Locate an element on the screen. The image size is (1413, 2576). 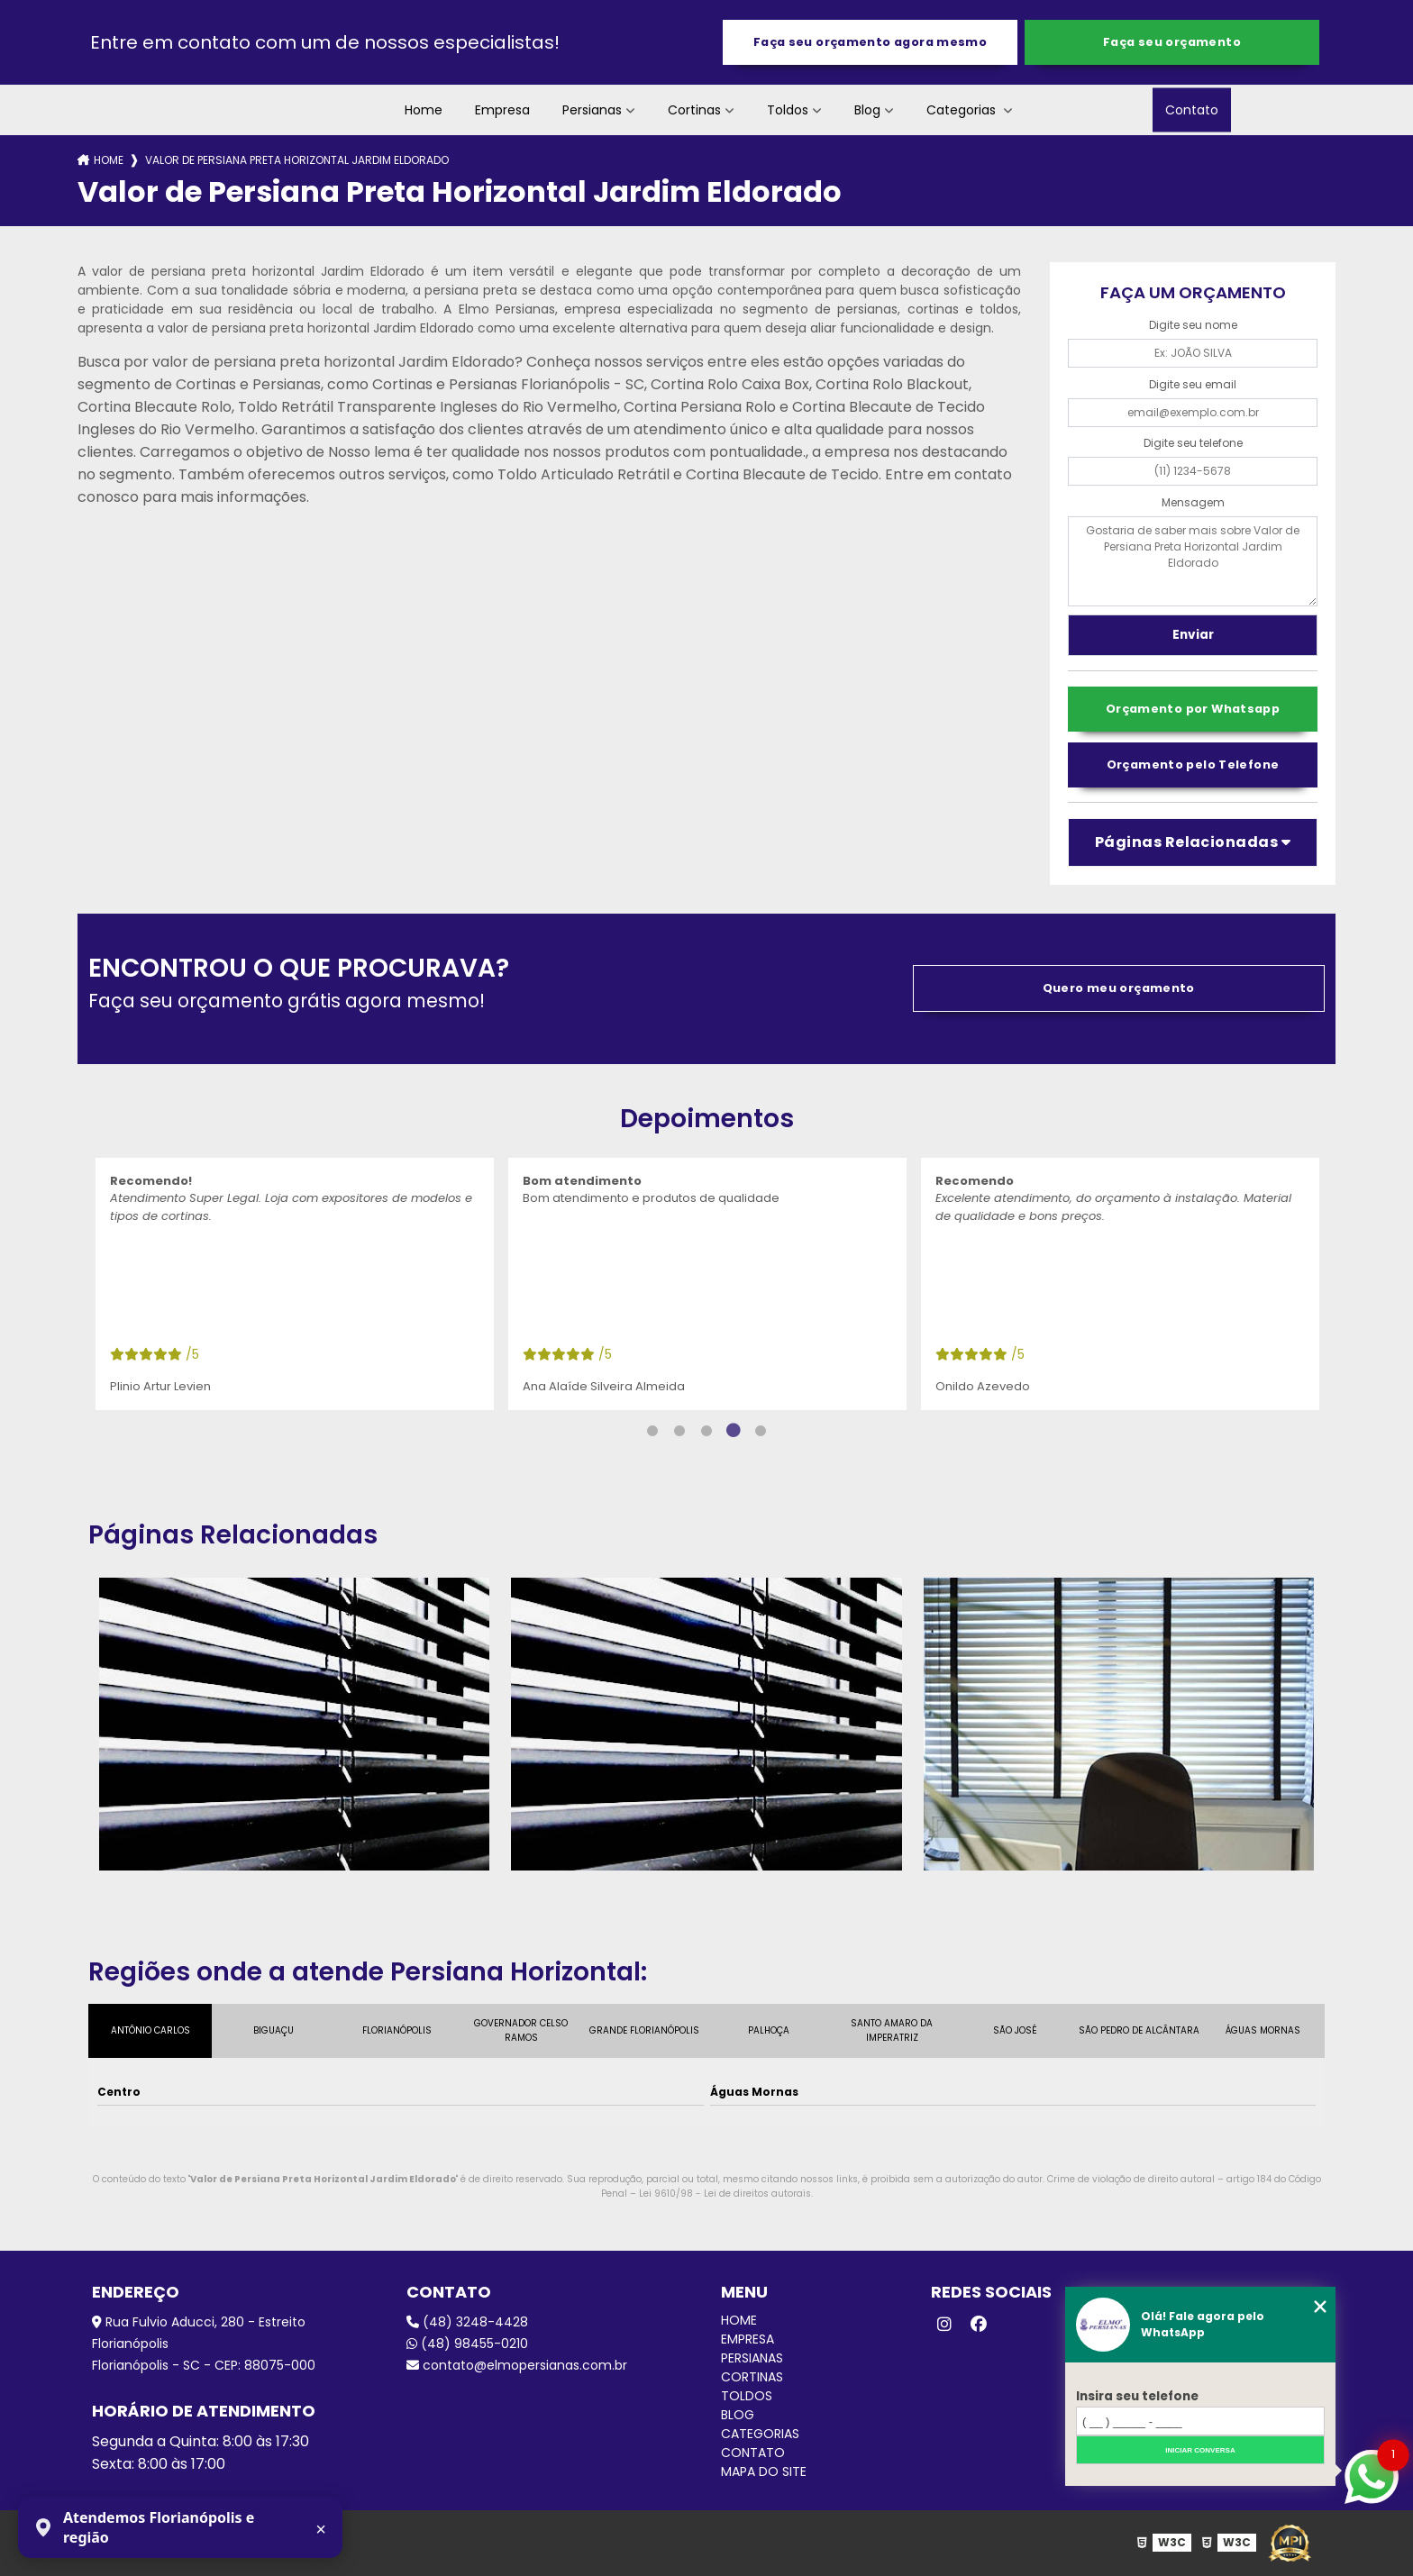
Categorias is located at coordinates (962, 110).